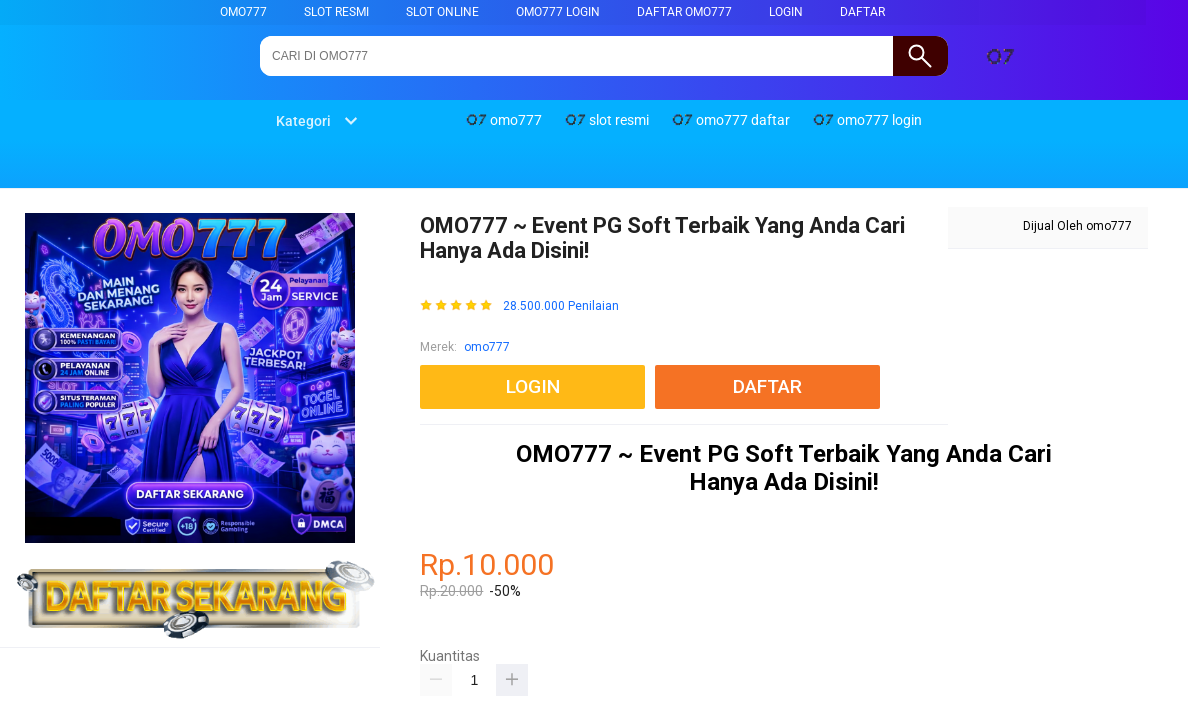 The height and width of the screenshot is (720, 1188). Describe the element at coordinates (862, 12) in the screenshot. I see `DAFTAR` at that location.